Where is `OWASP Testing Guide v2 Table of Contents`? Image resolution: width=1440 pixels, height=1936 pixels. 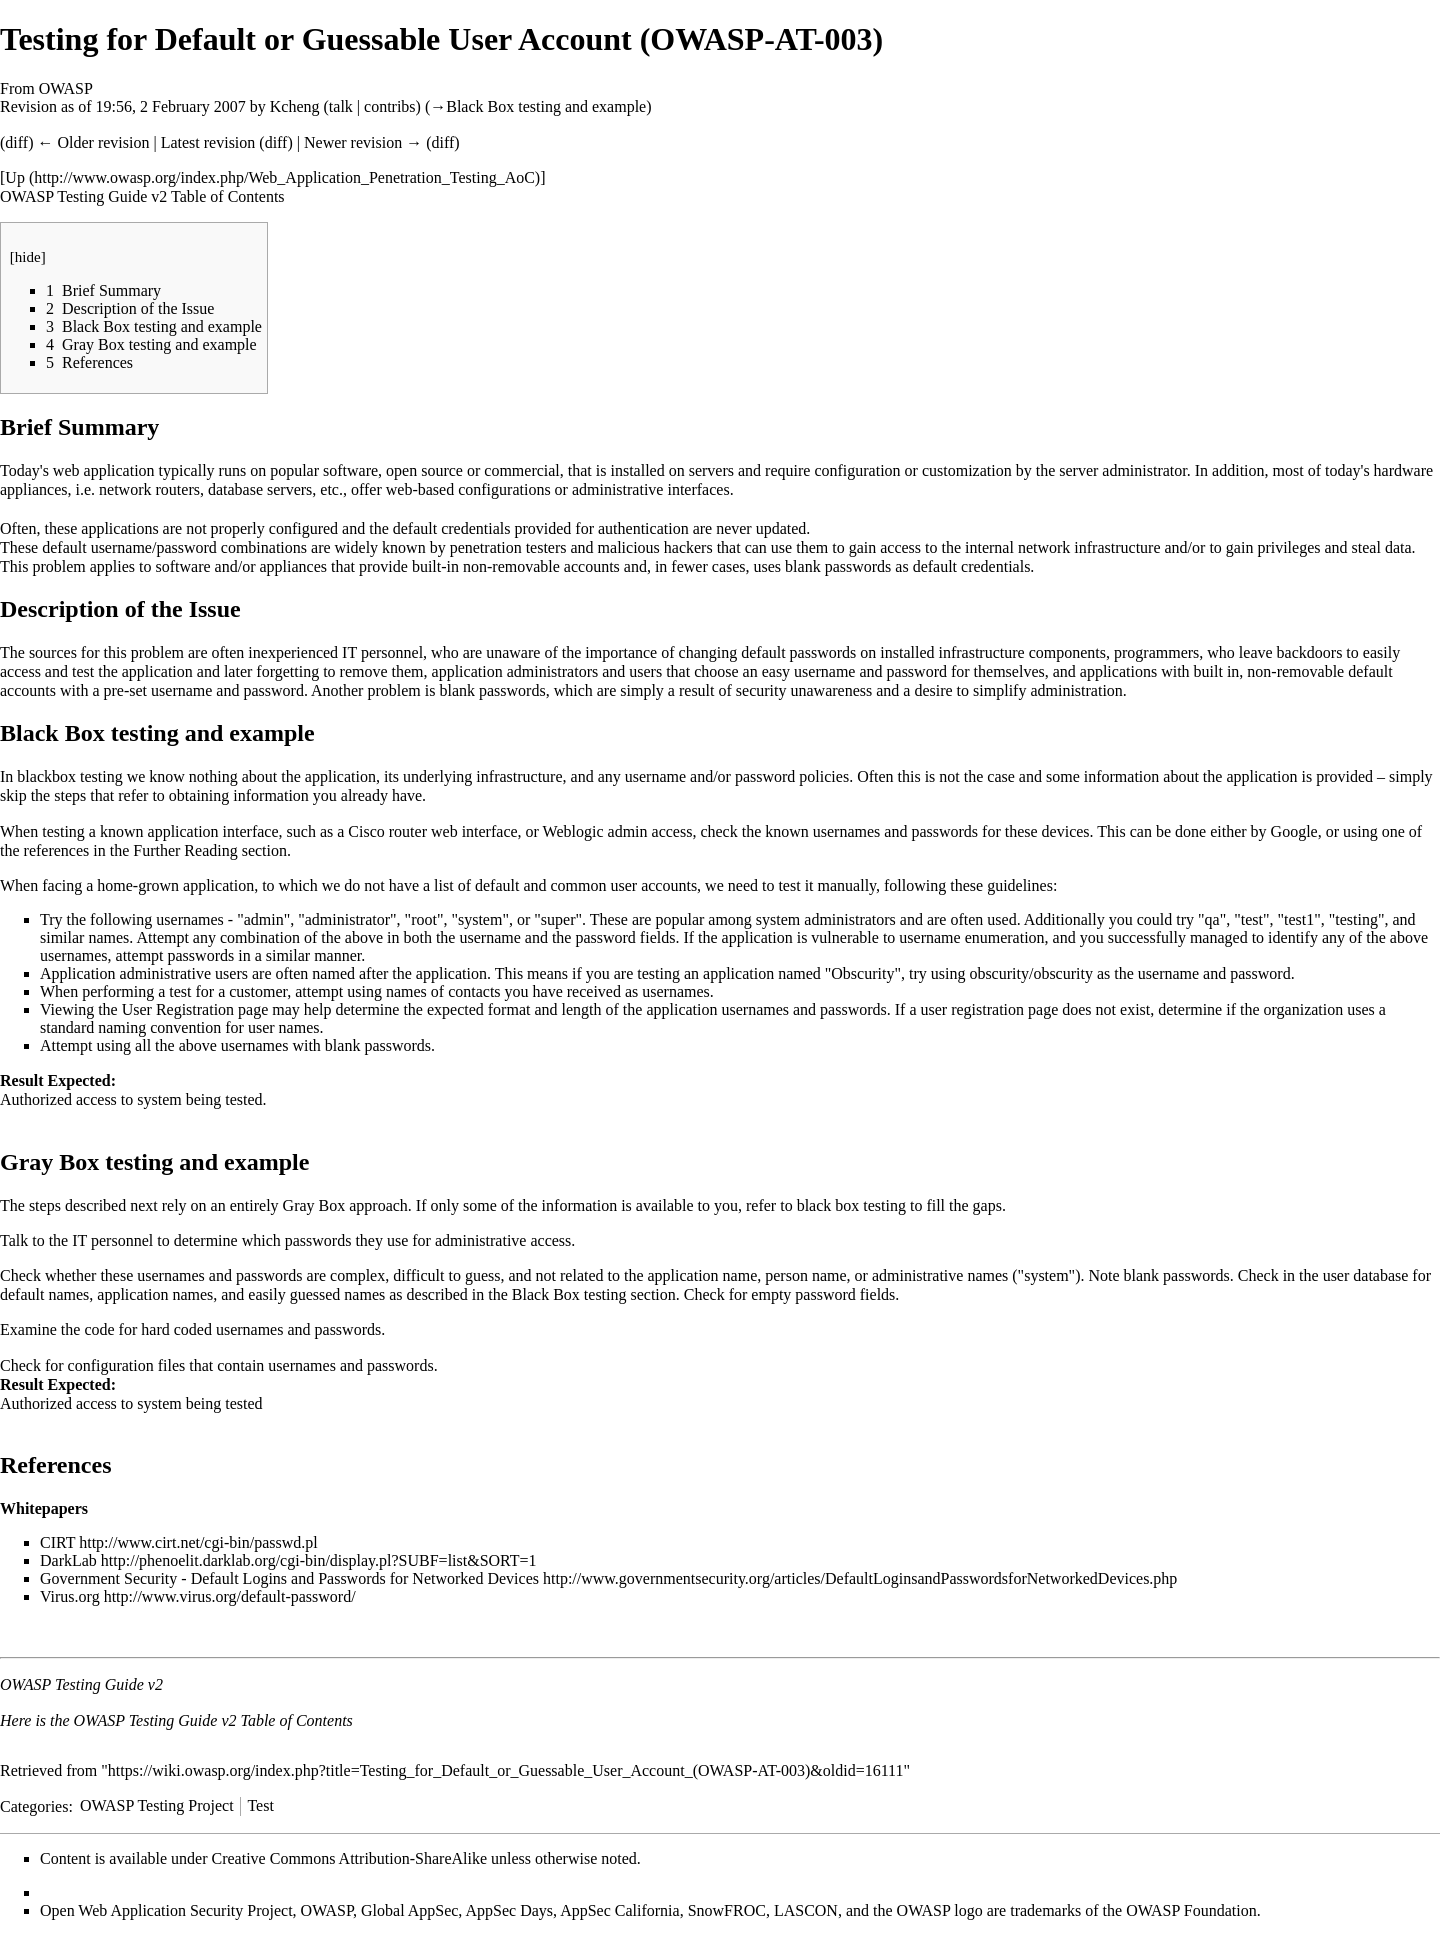
OWASP Testing Guide v2 Table of Contents is located at coordinates (142, 196).